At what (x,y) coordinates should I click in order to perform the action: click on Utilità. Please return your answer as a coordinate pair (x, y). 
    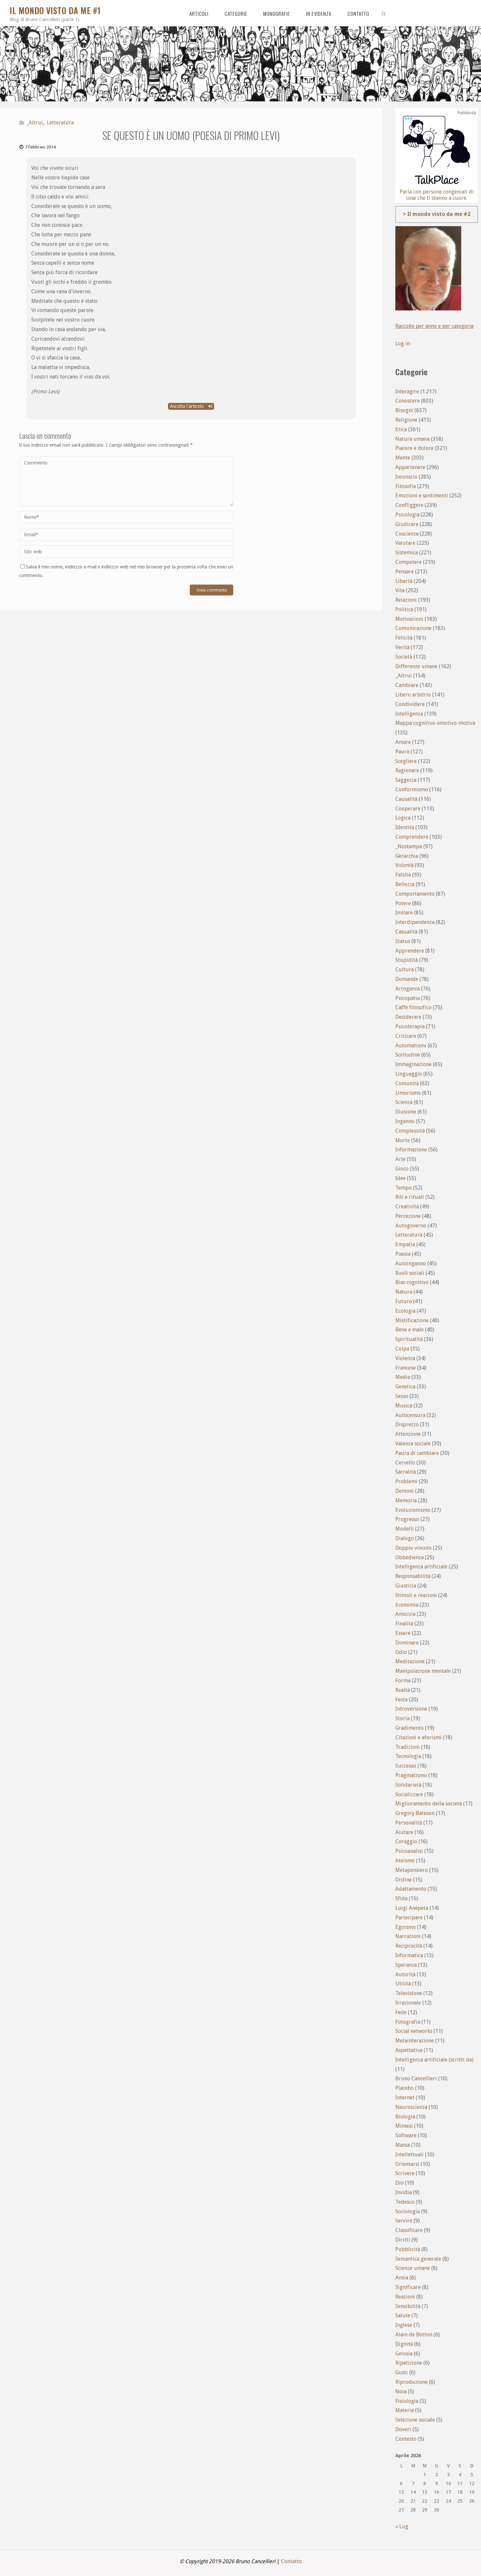
    Looking at the image, I should click on (403, 1984).